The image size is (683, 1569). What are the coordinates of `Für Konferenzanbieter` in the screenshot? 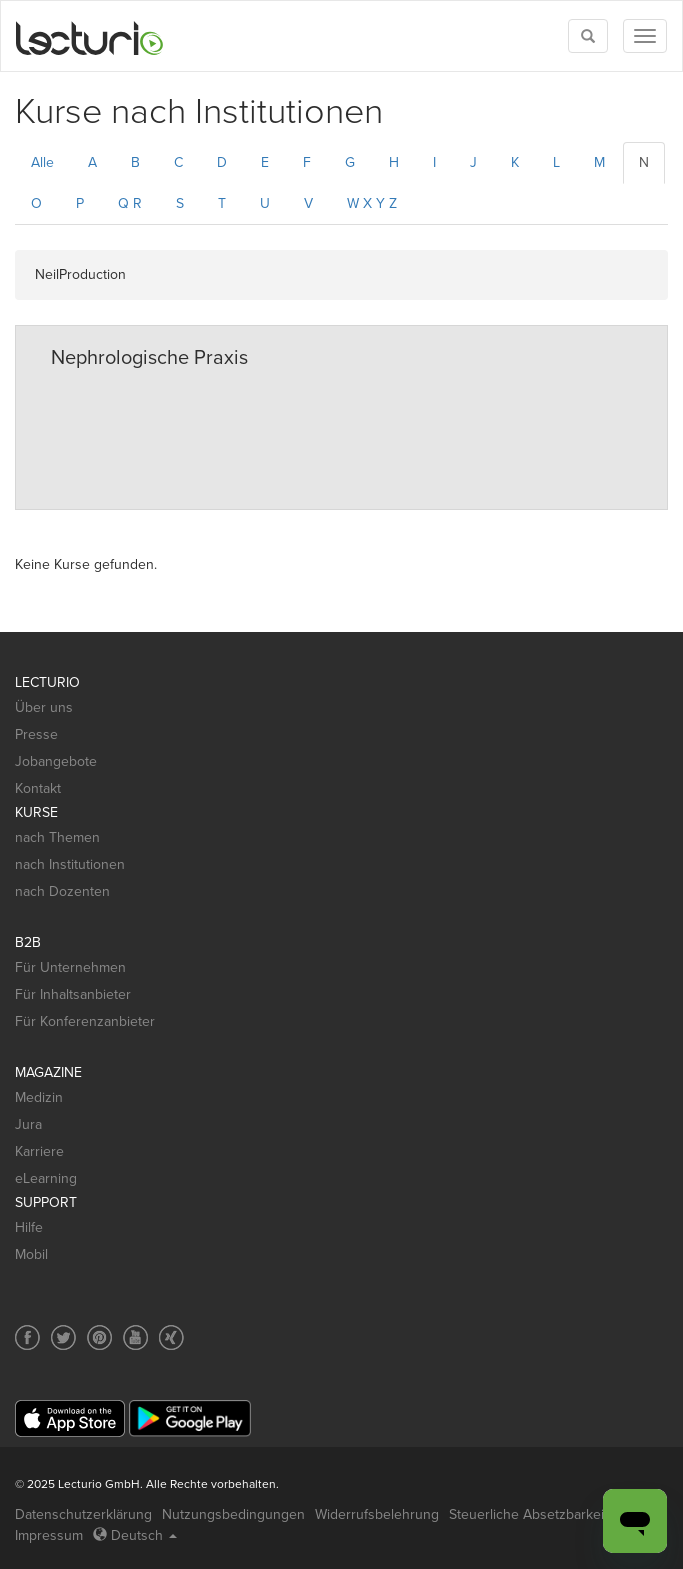 It's located at (85, 1021).